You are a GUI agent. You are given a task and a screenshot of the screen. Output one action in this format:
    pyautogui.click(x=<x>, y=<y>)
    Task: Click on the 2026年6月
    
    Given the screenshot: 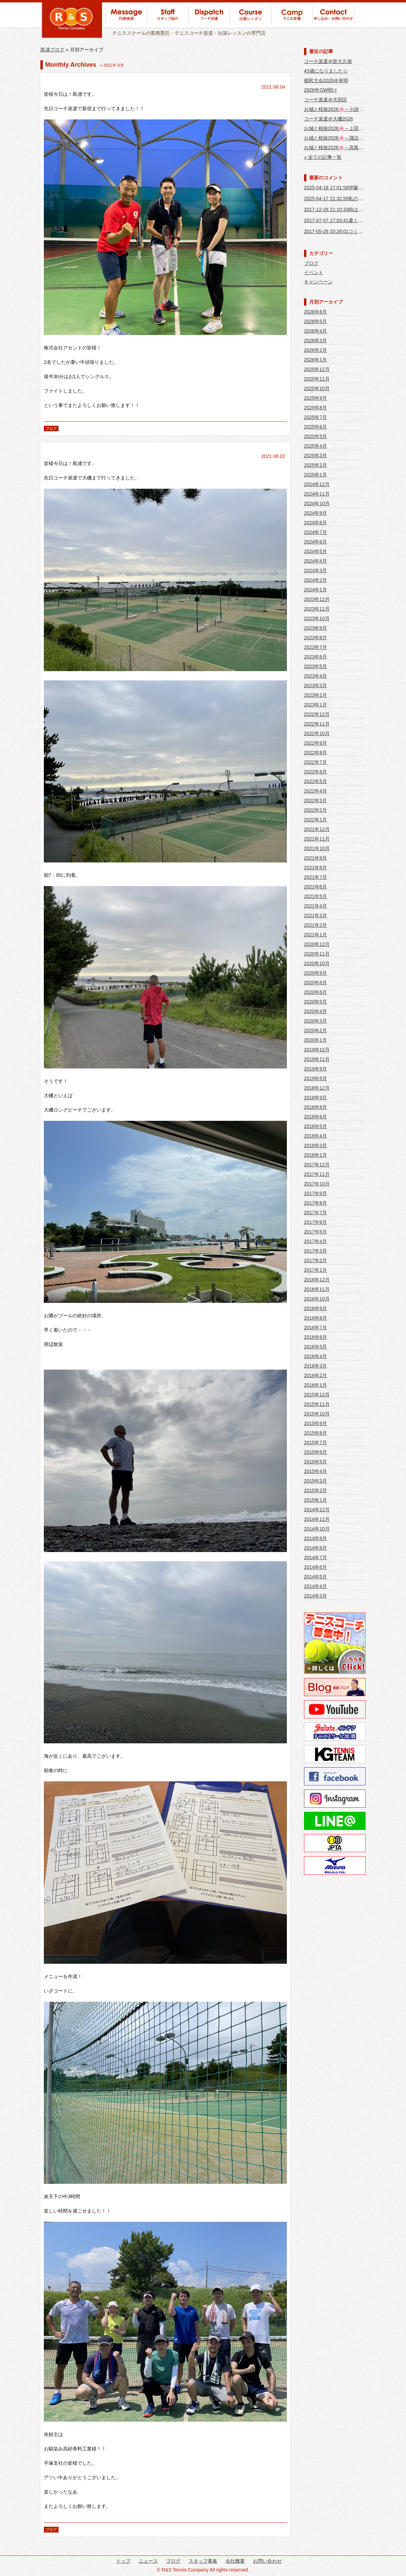 What is the action you would take?
    pyautogui.click(x=315, y=312)
    